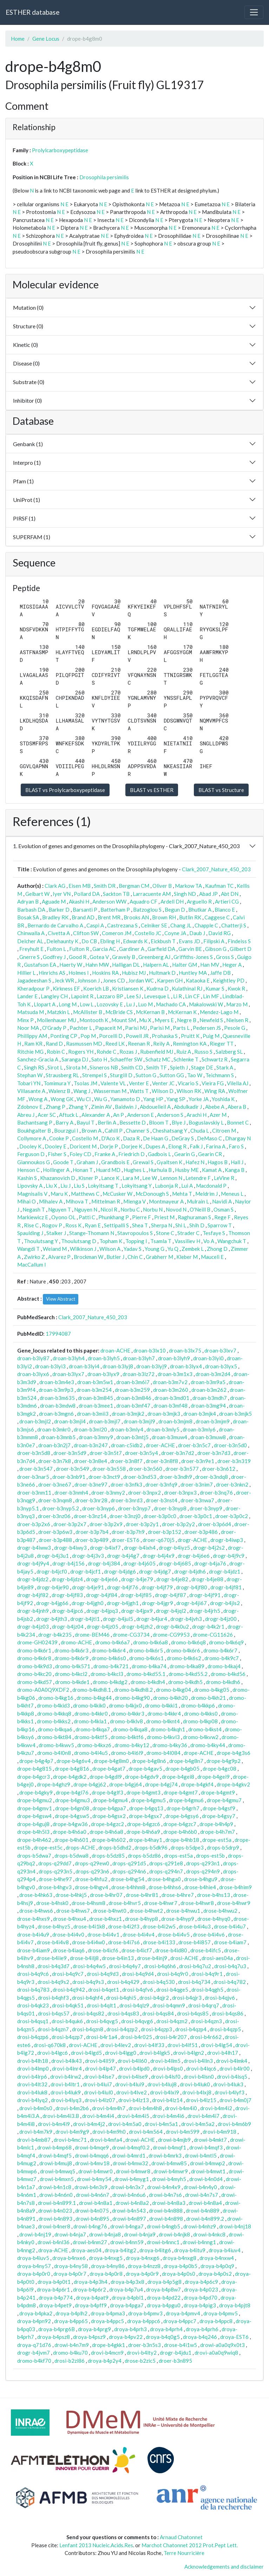  What do you see at coordinates (84, 1366) in the screenshot?
I see `droan-b3lyi4` at bounding box center [84, 1366].